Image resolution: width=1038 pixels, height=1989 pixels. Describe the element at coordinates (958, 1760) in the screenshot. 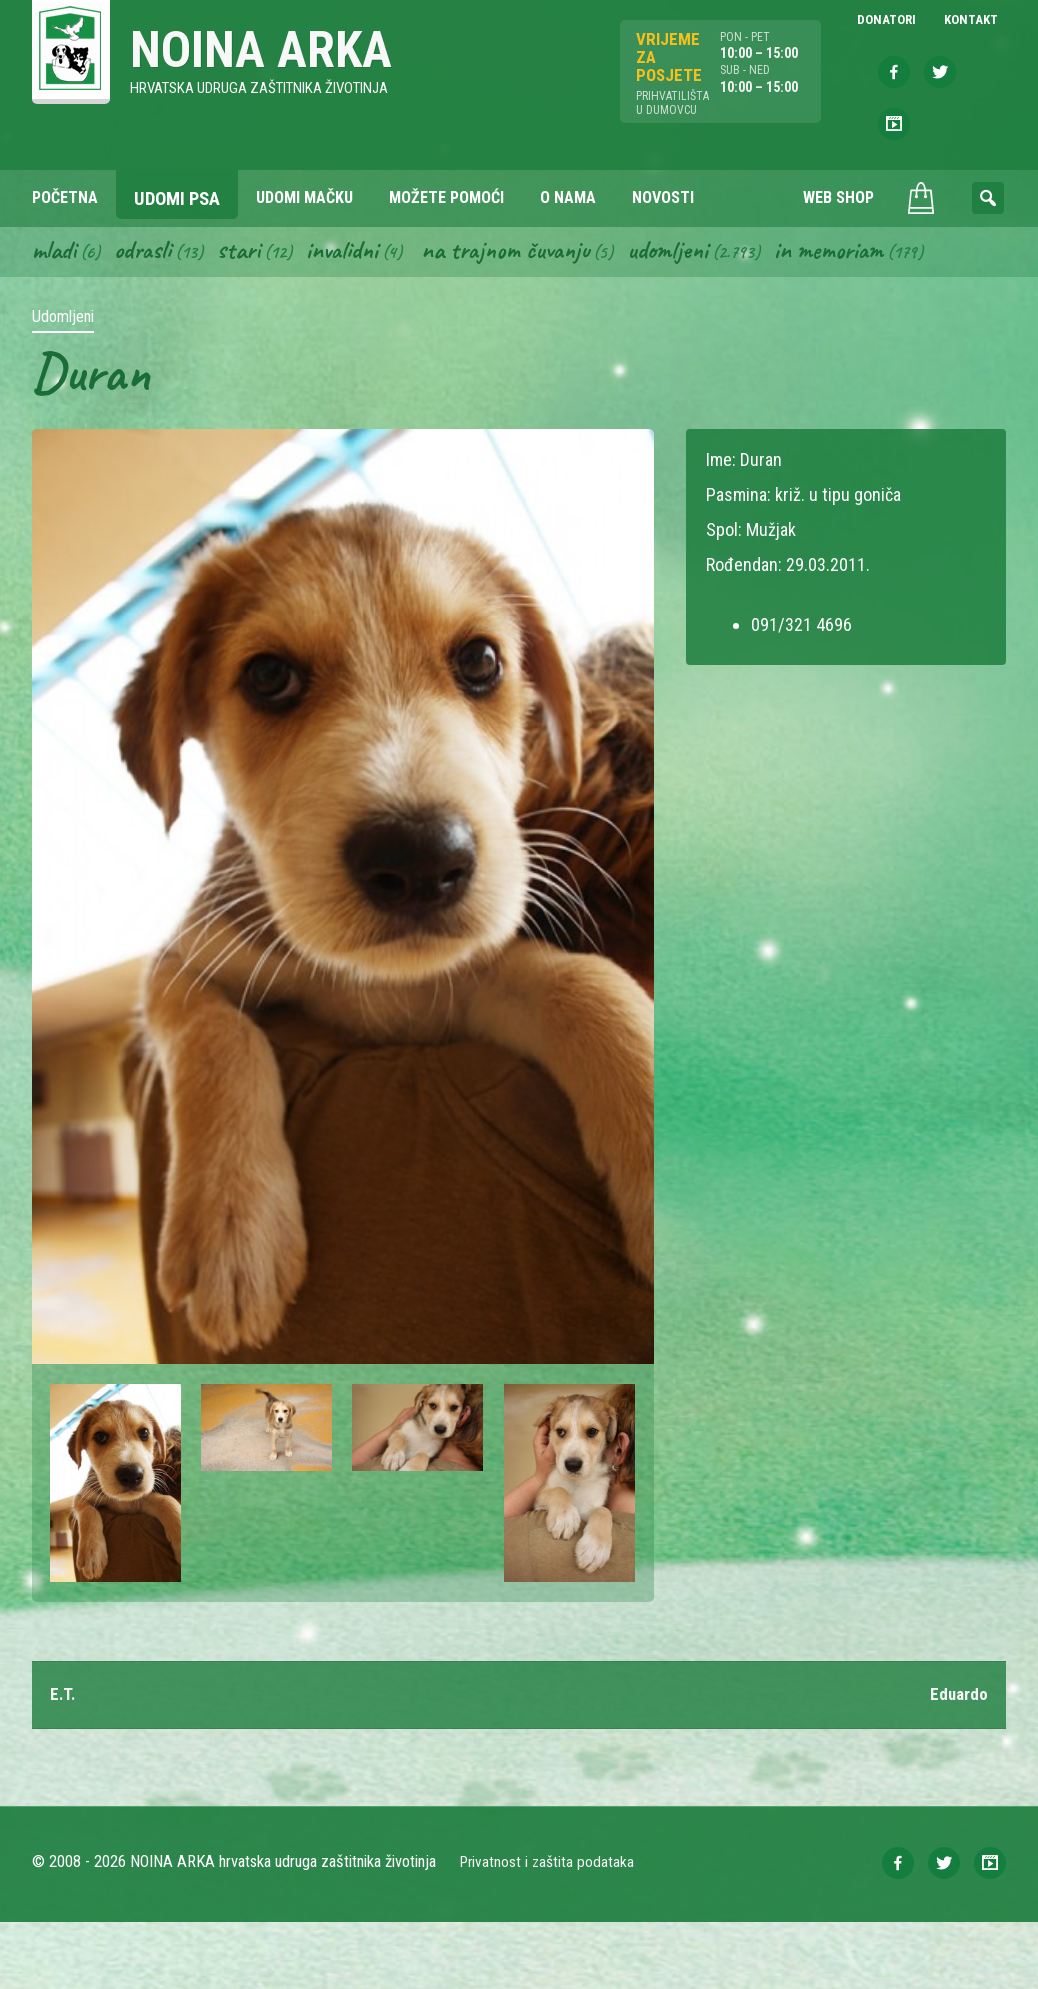

I see `Eduardo` at that location.